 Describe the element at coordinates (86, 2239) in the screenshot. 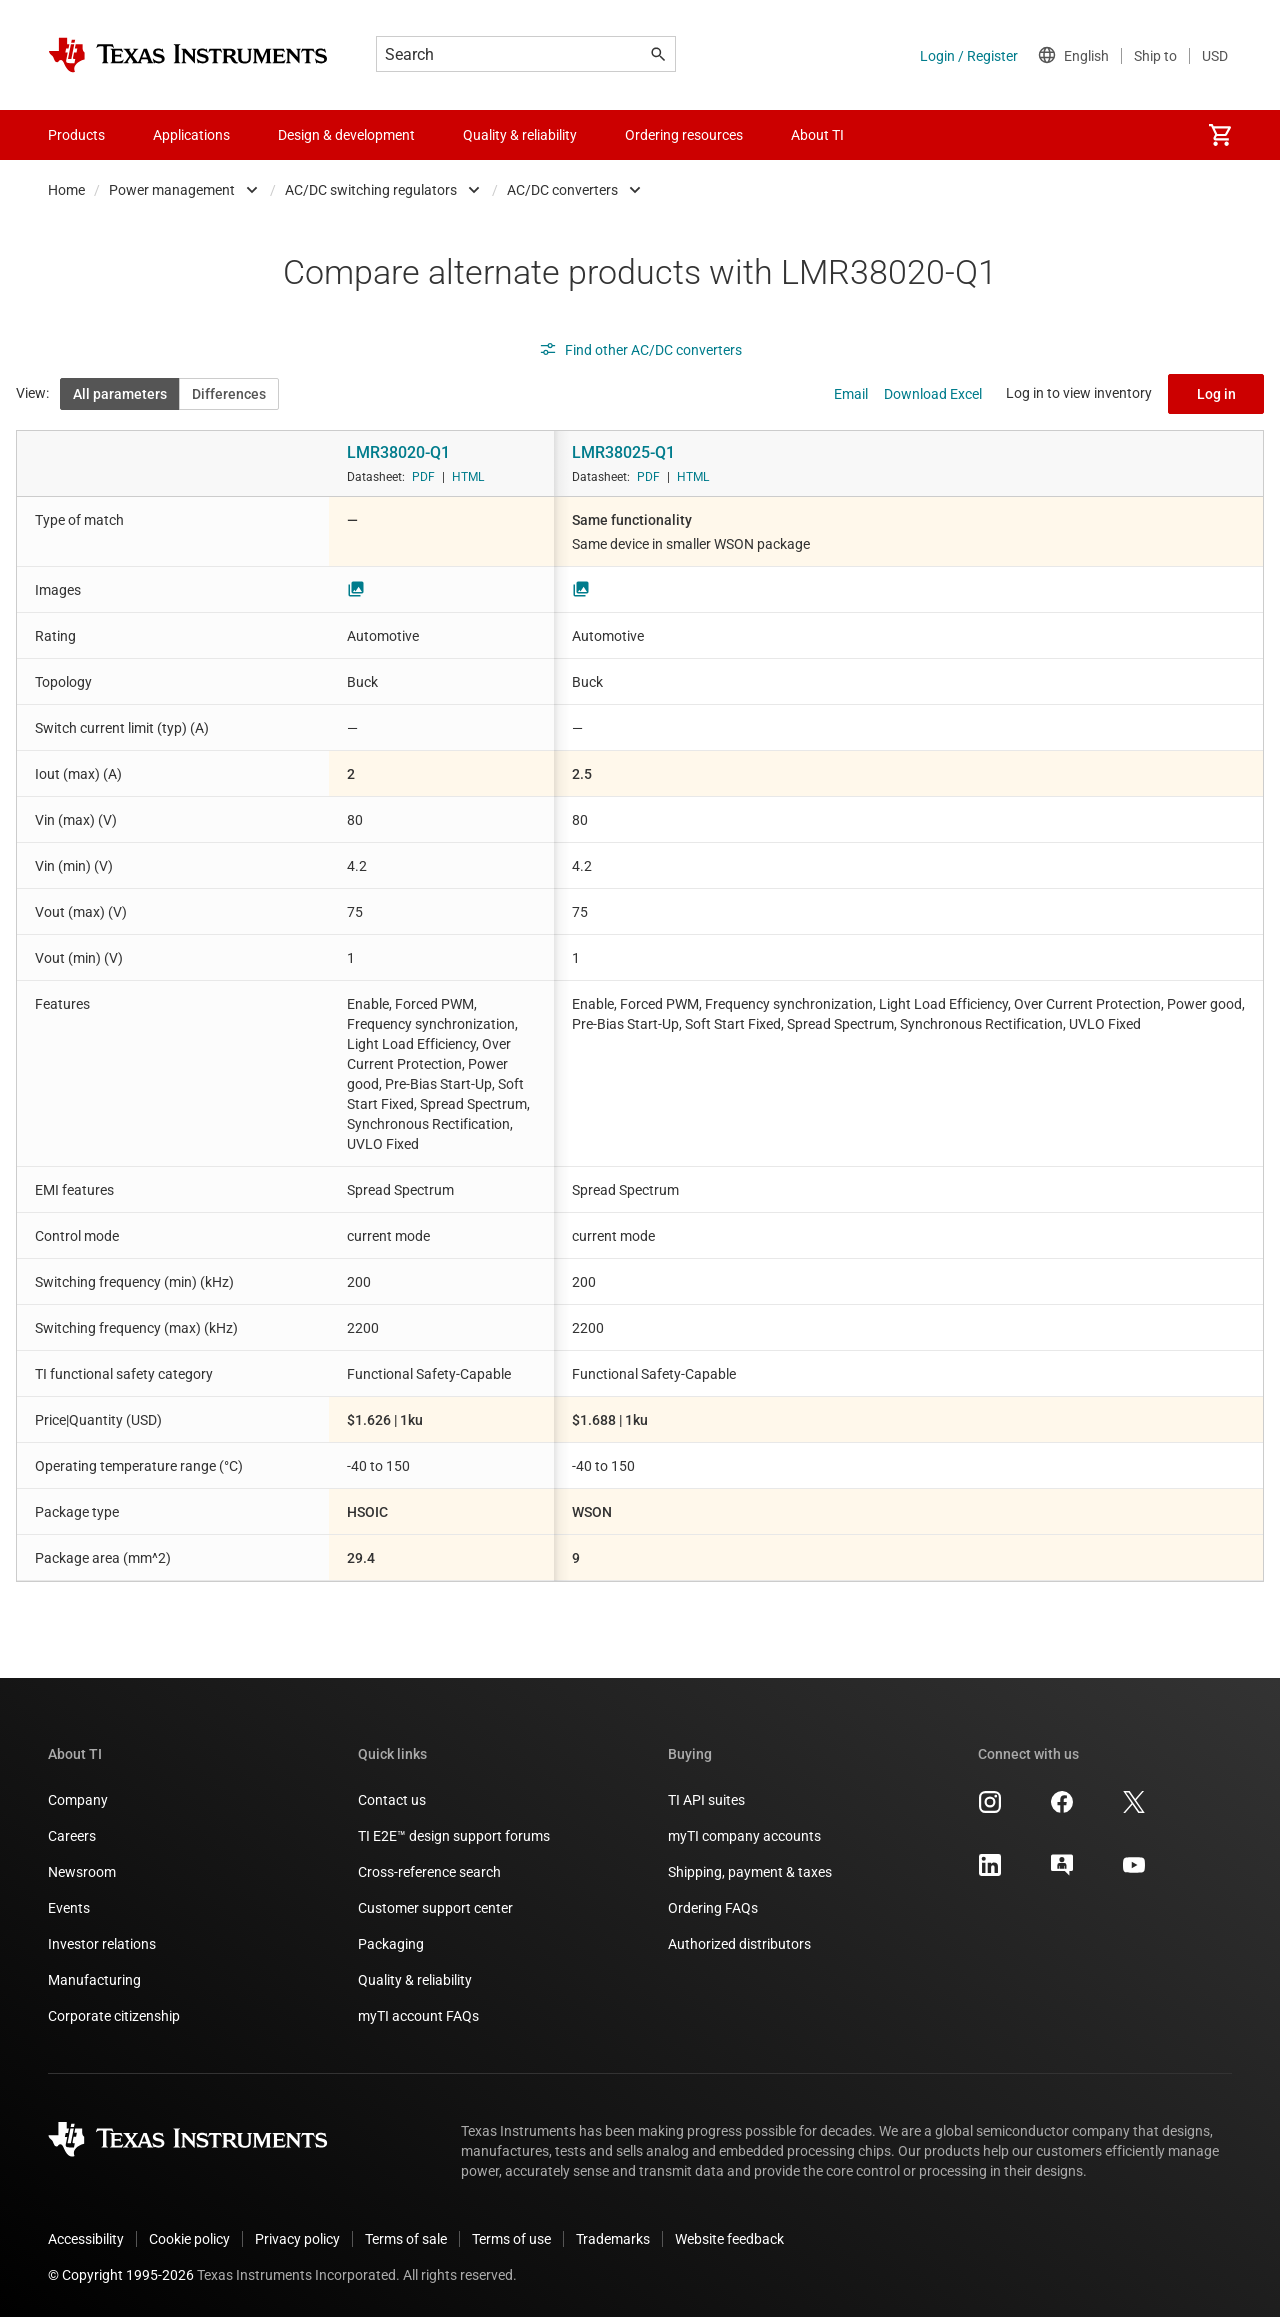

I see `Accessibility` at that location.